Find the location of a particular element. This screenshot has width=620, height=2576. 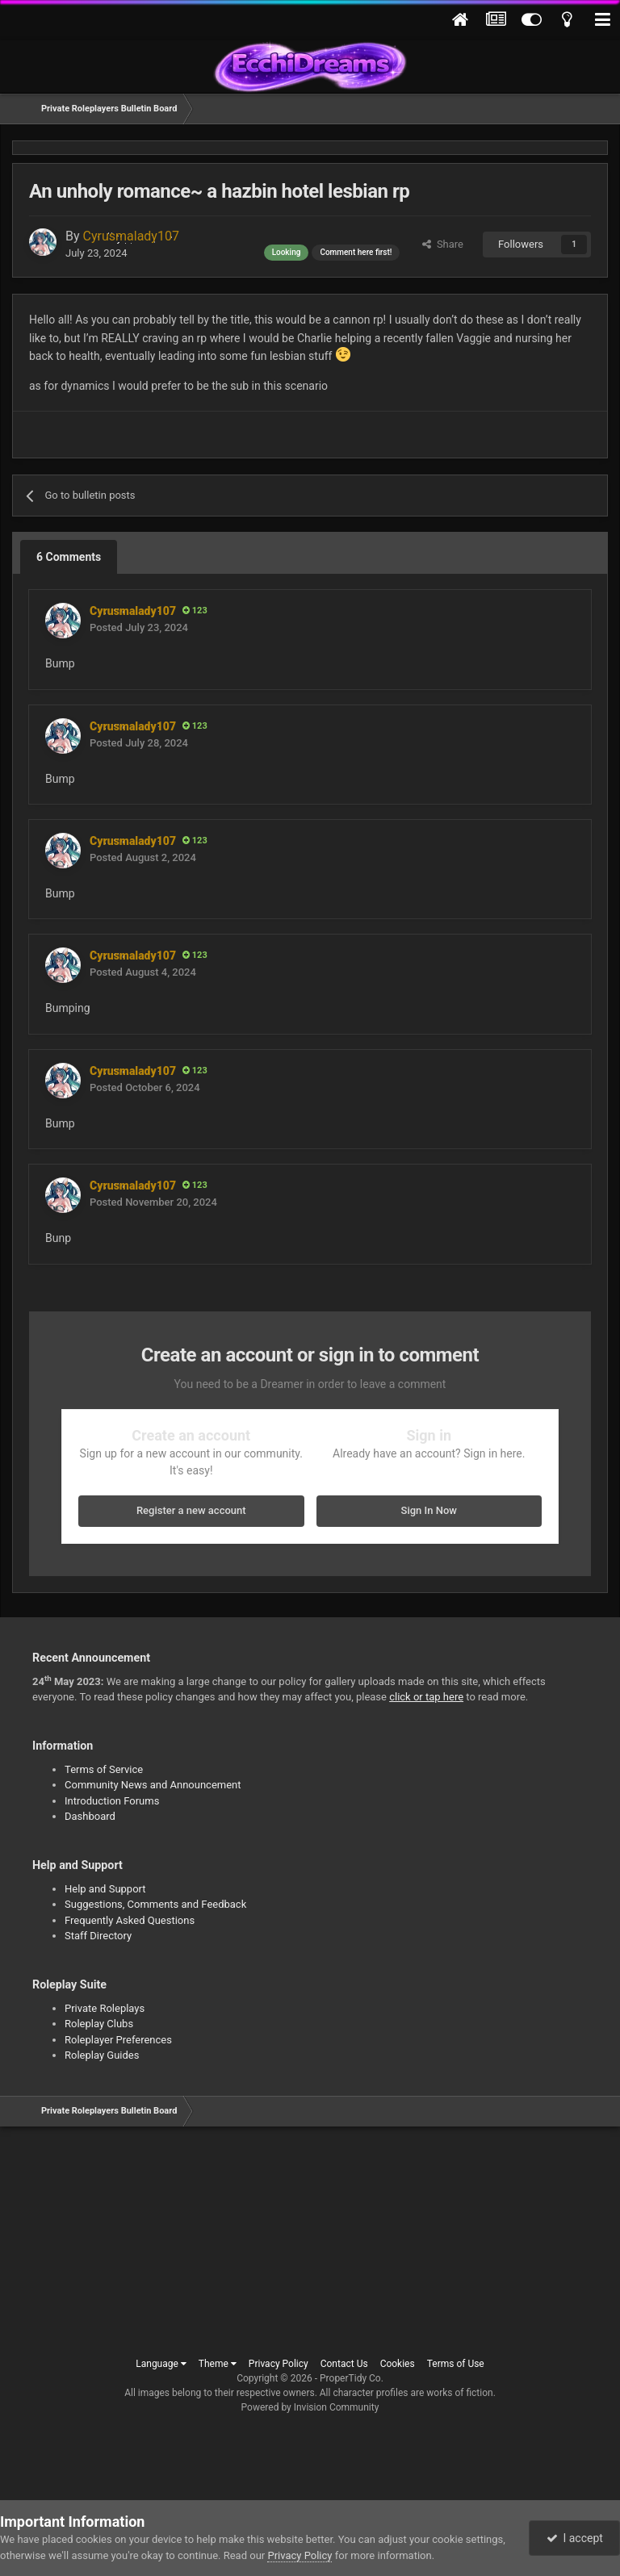

Language is located at coordinates (161, 2363).